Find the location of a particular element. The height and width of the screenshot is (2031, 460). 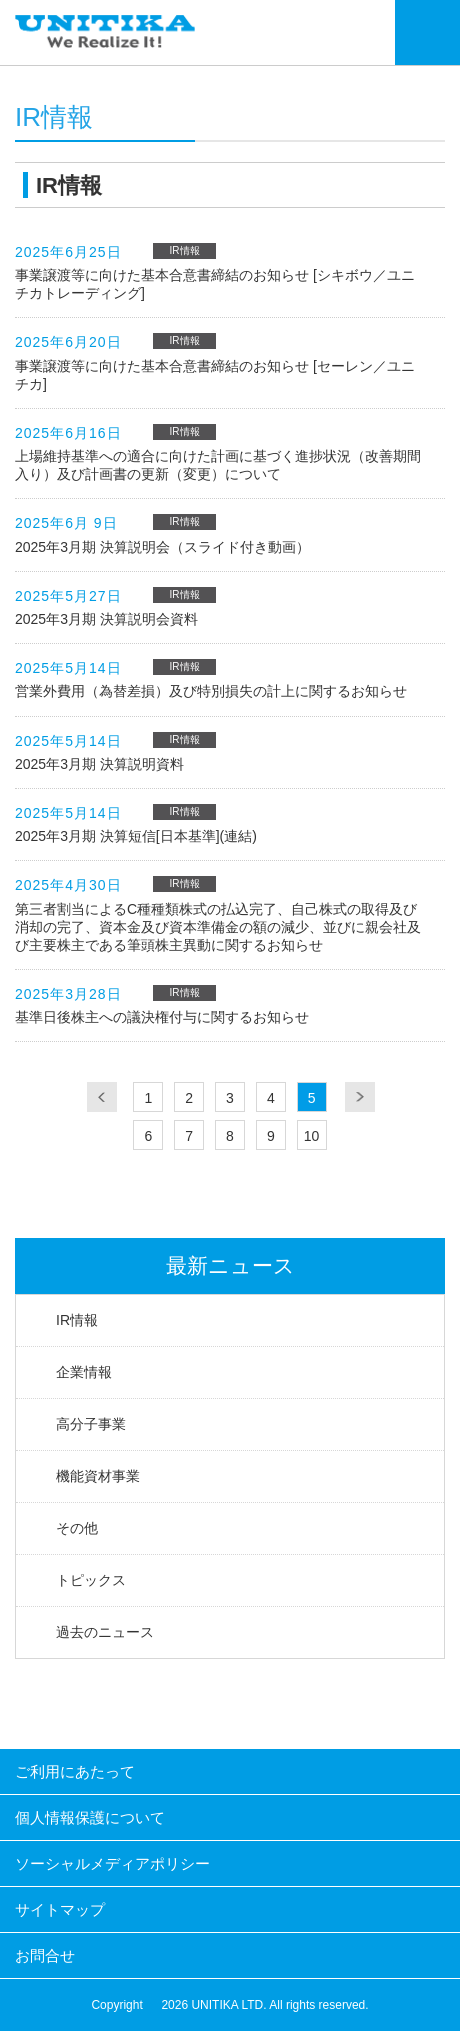

高分子事業 is located at coordinates (91, 1424).